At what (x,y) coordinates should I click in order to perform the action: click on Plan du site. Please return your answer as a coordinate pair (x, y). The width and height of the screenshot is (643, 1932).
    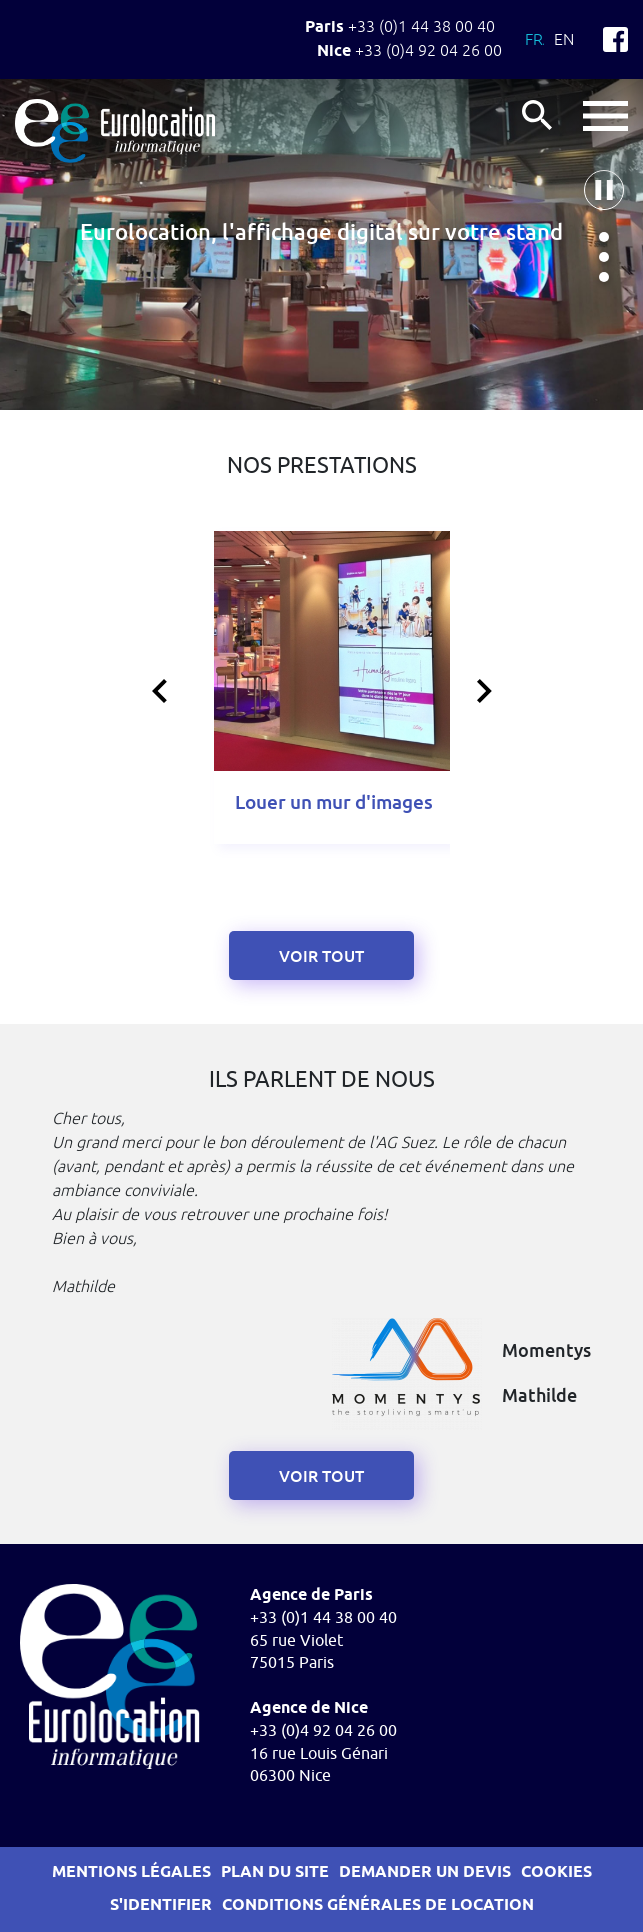
    Looking at the image, I should click on (275, 1872).